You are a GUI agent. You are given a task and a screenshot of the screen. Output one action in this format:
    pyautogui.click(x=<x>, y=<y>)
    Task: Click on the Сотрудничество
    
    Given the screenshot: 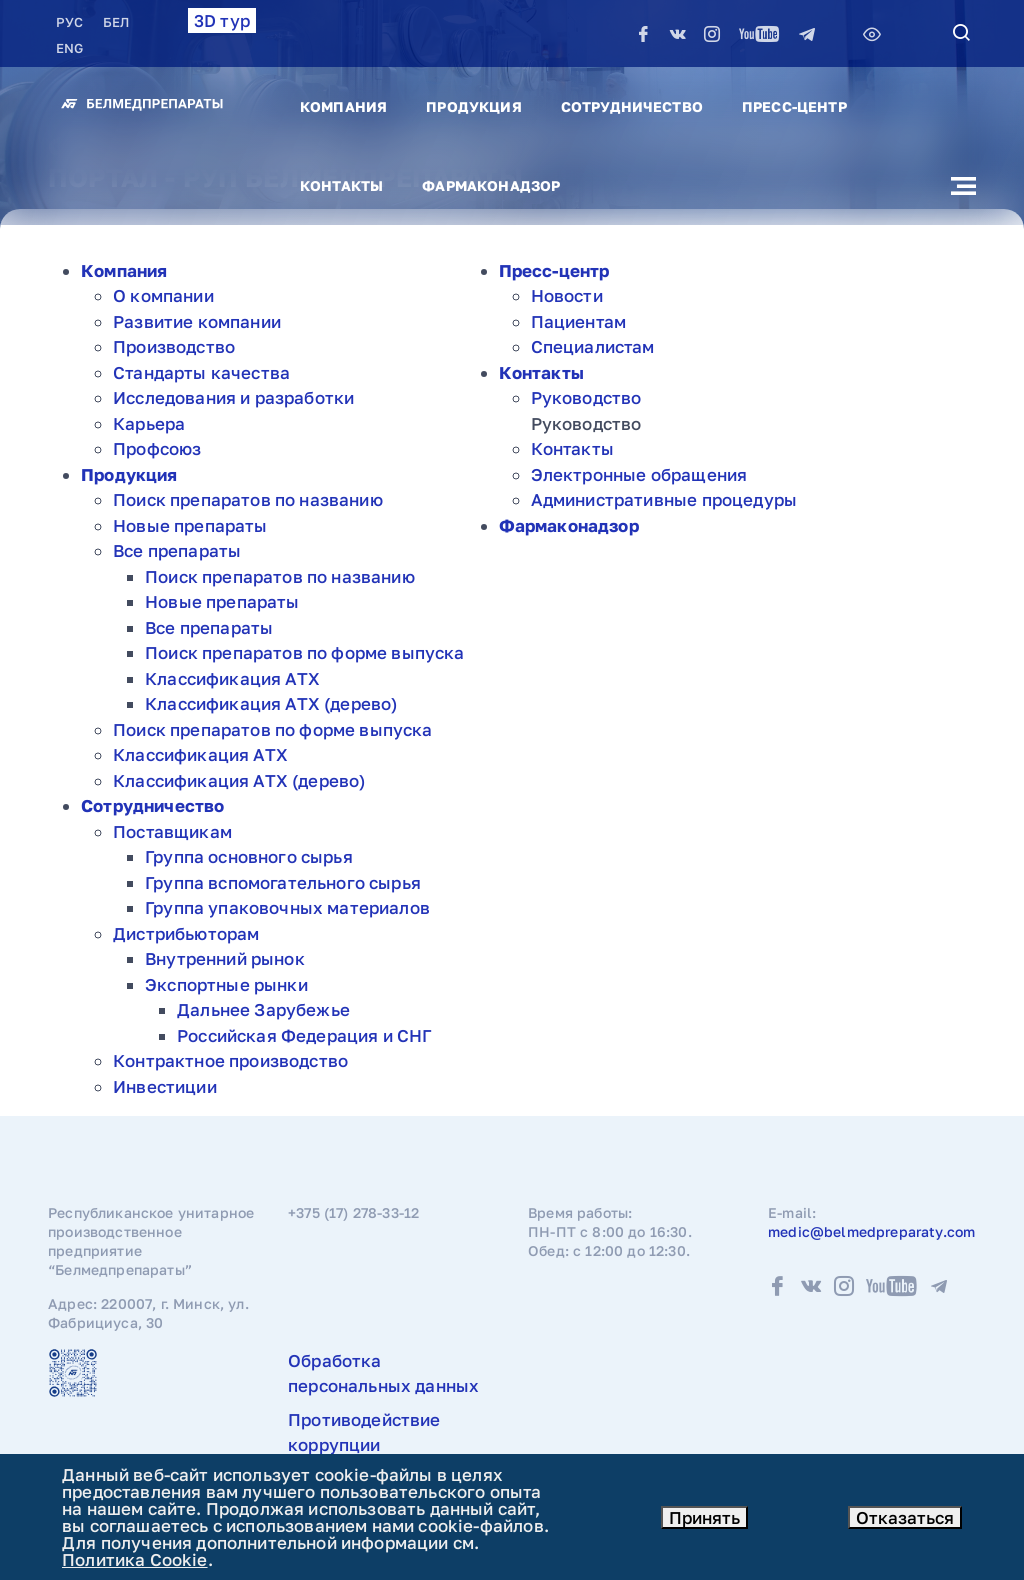 What is the action you would take?
    pyautogui.click(x=632, y=106)
    